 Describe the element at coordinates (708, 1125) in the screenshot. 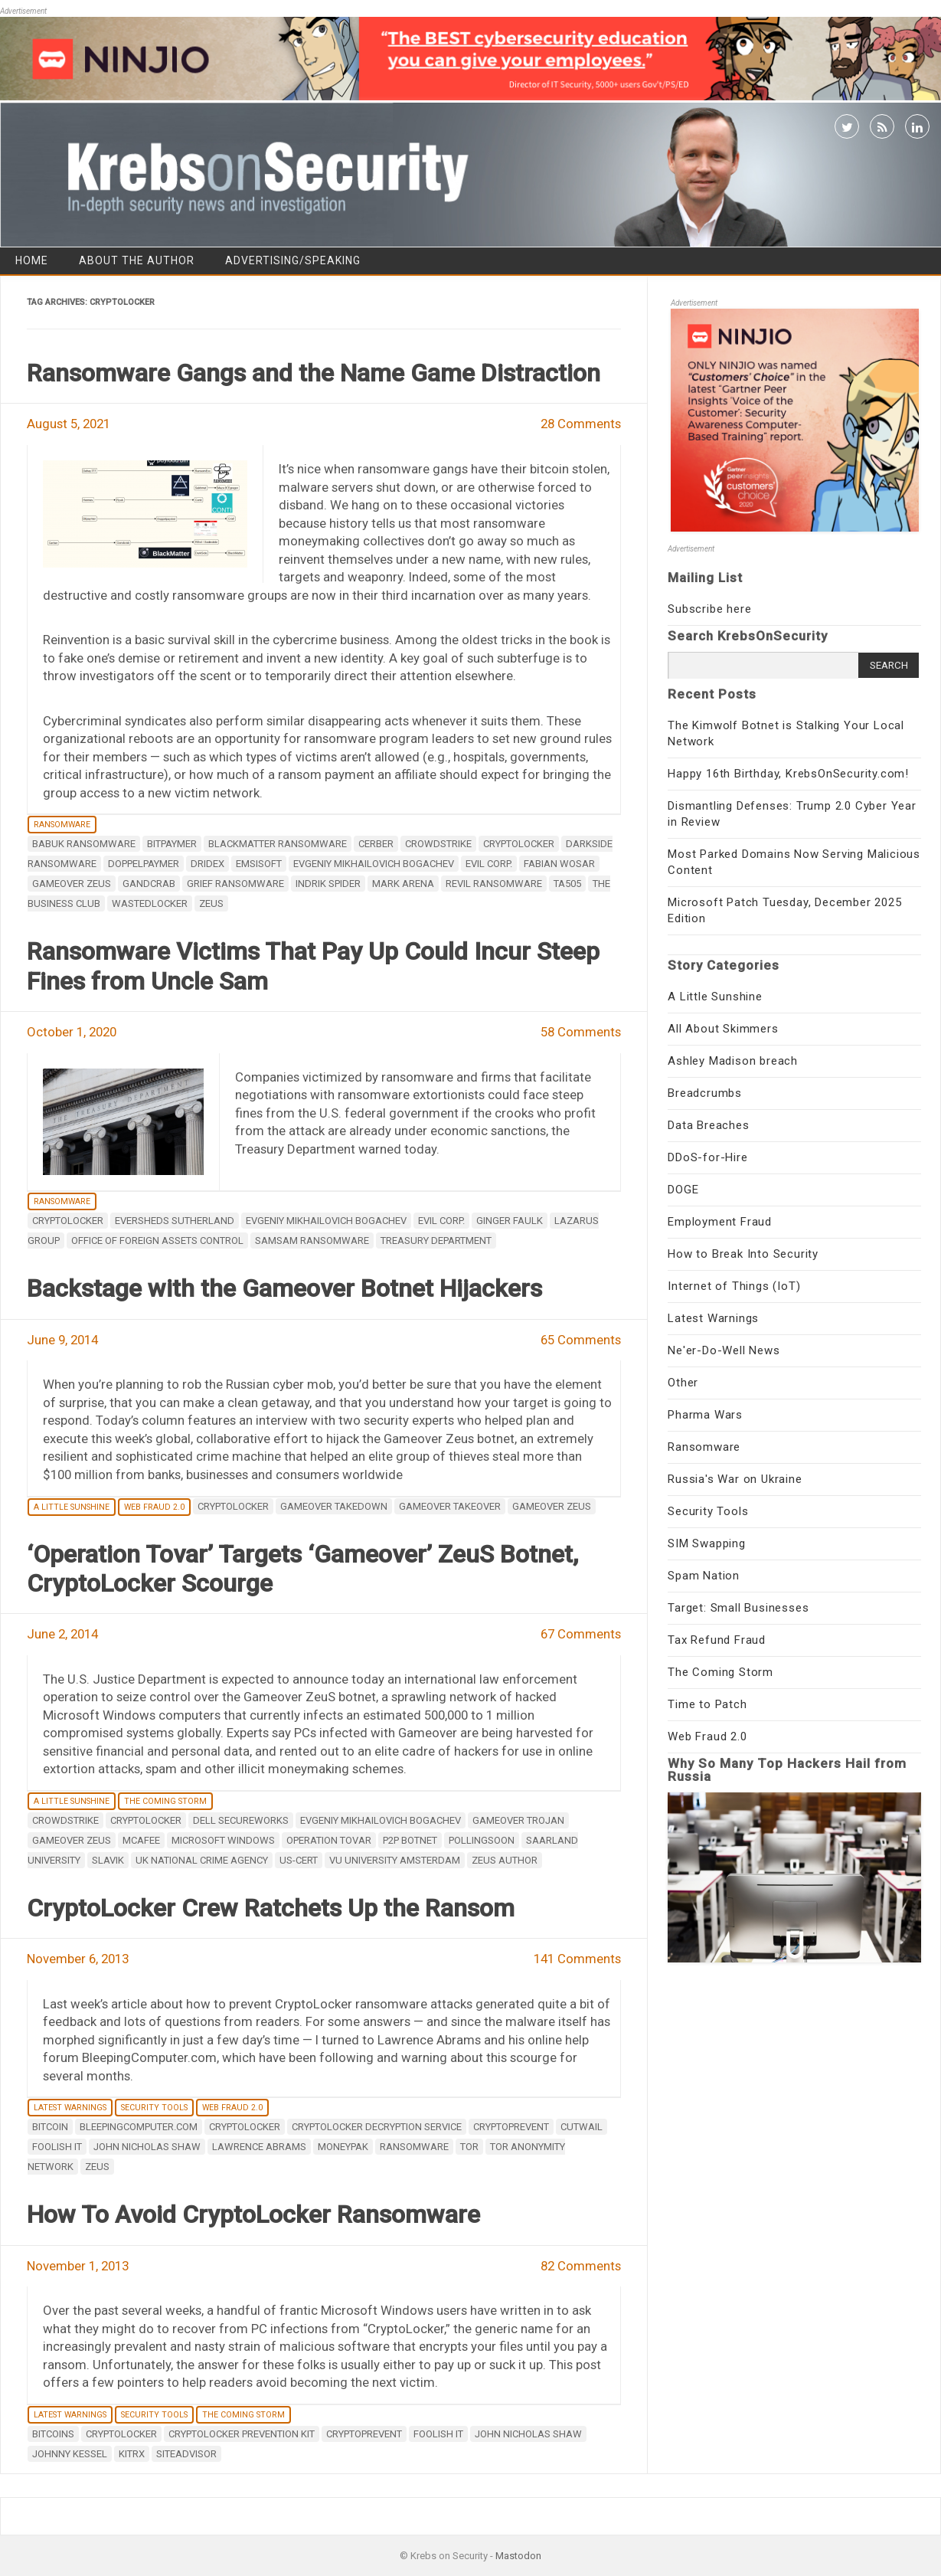

I see `Data Breaches` at that location.